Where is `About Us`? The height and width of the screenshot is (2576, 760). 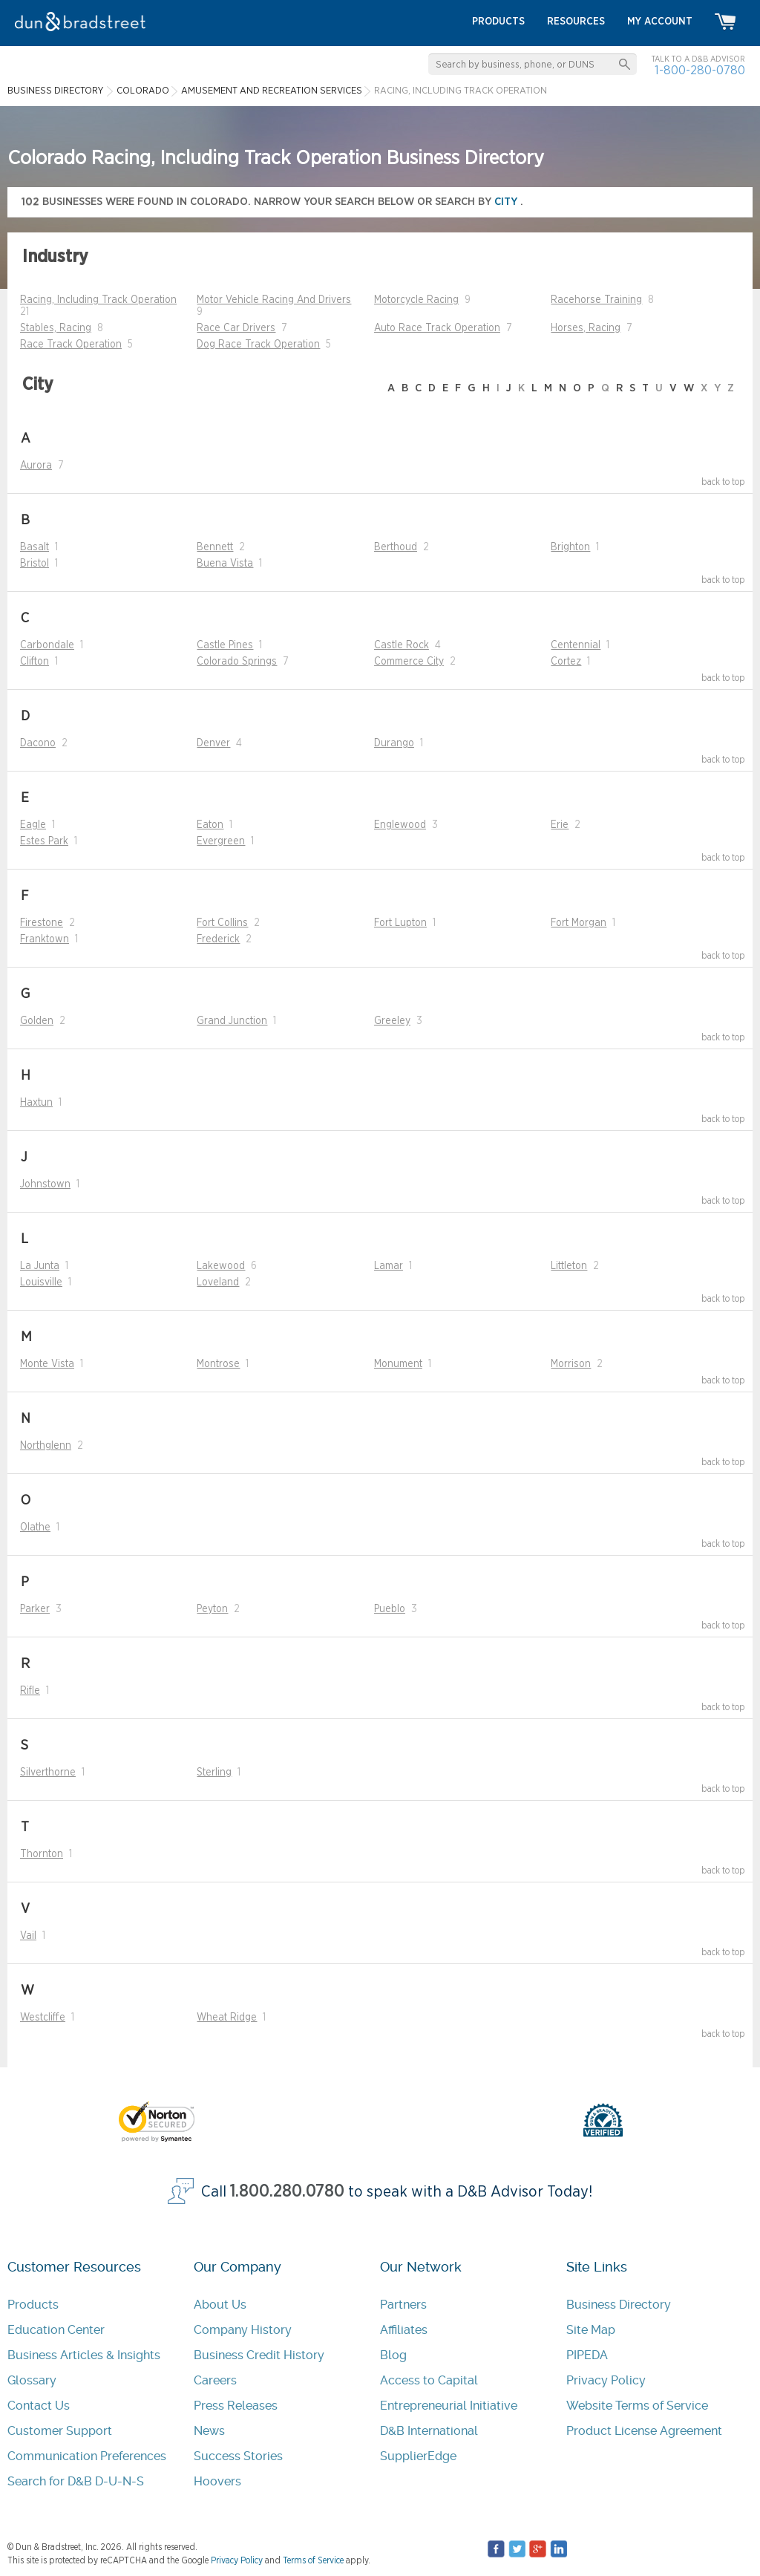
About Us is located at coordinates (220, 2305).